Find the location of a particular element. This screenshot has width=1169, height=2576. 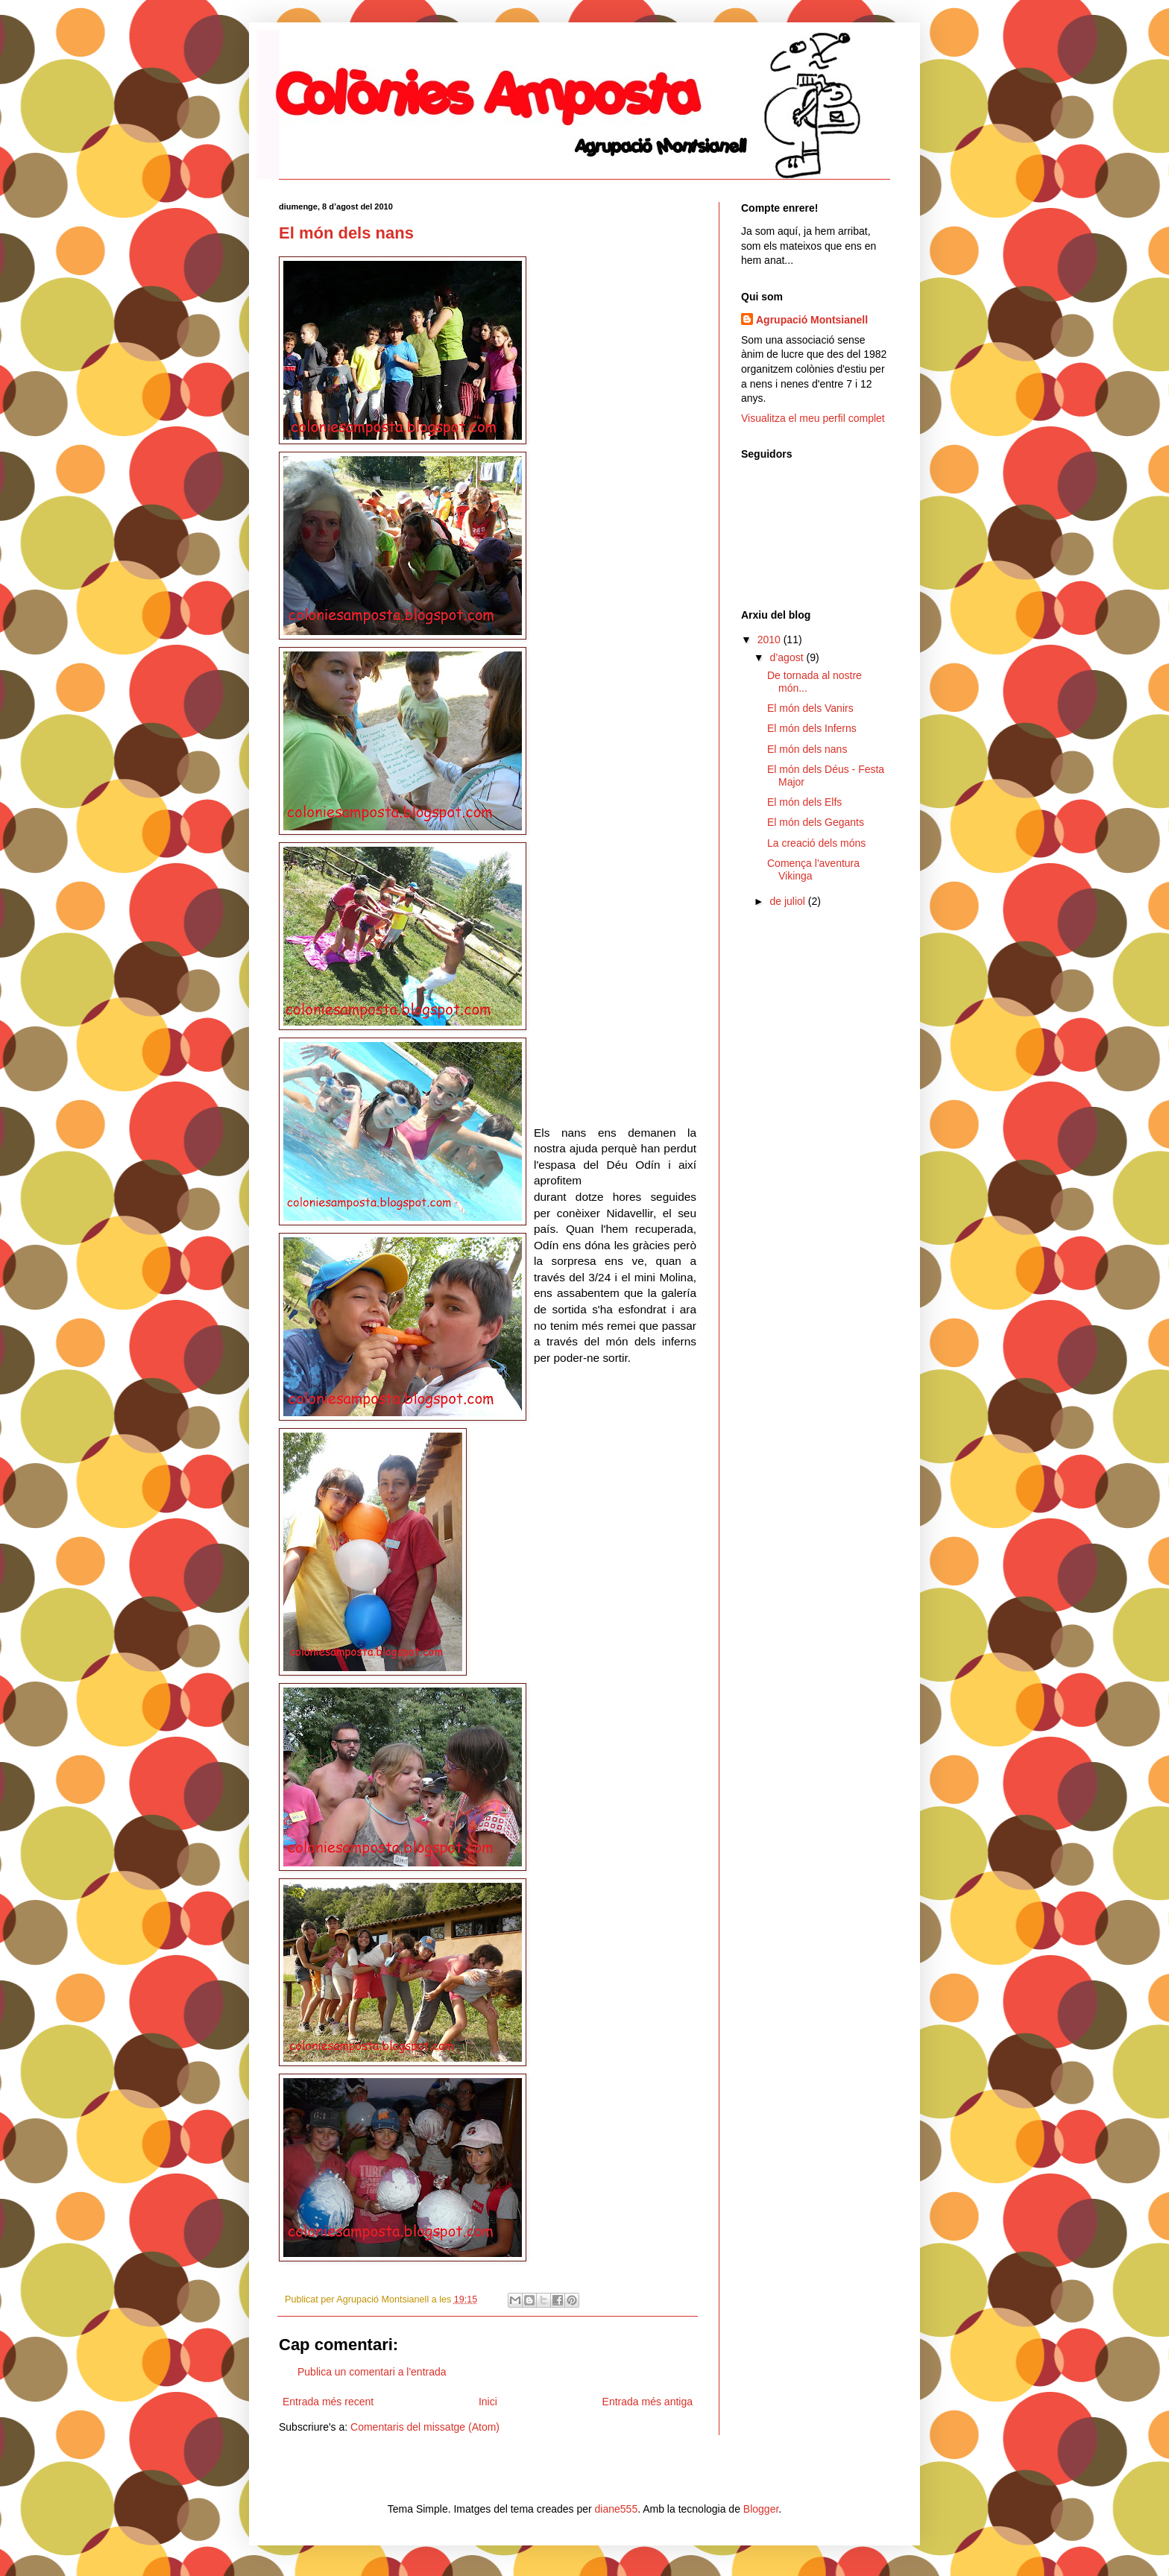

Publica un comentari a l'entrada is located at coordinates (372, 2372).